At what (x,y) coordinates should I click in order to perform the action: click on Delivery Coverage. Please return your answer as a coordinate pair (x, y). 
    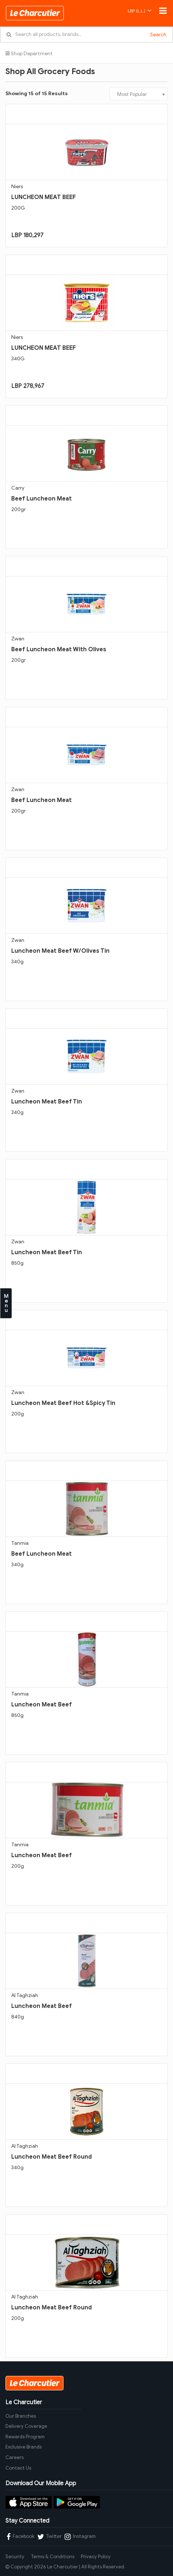
    Looking at the image, I should click on (26, 2426).